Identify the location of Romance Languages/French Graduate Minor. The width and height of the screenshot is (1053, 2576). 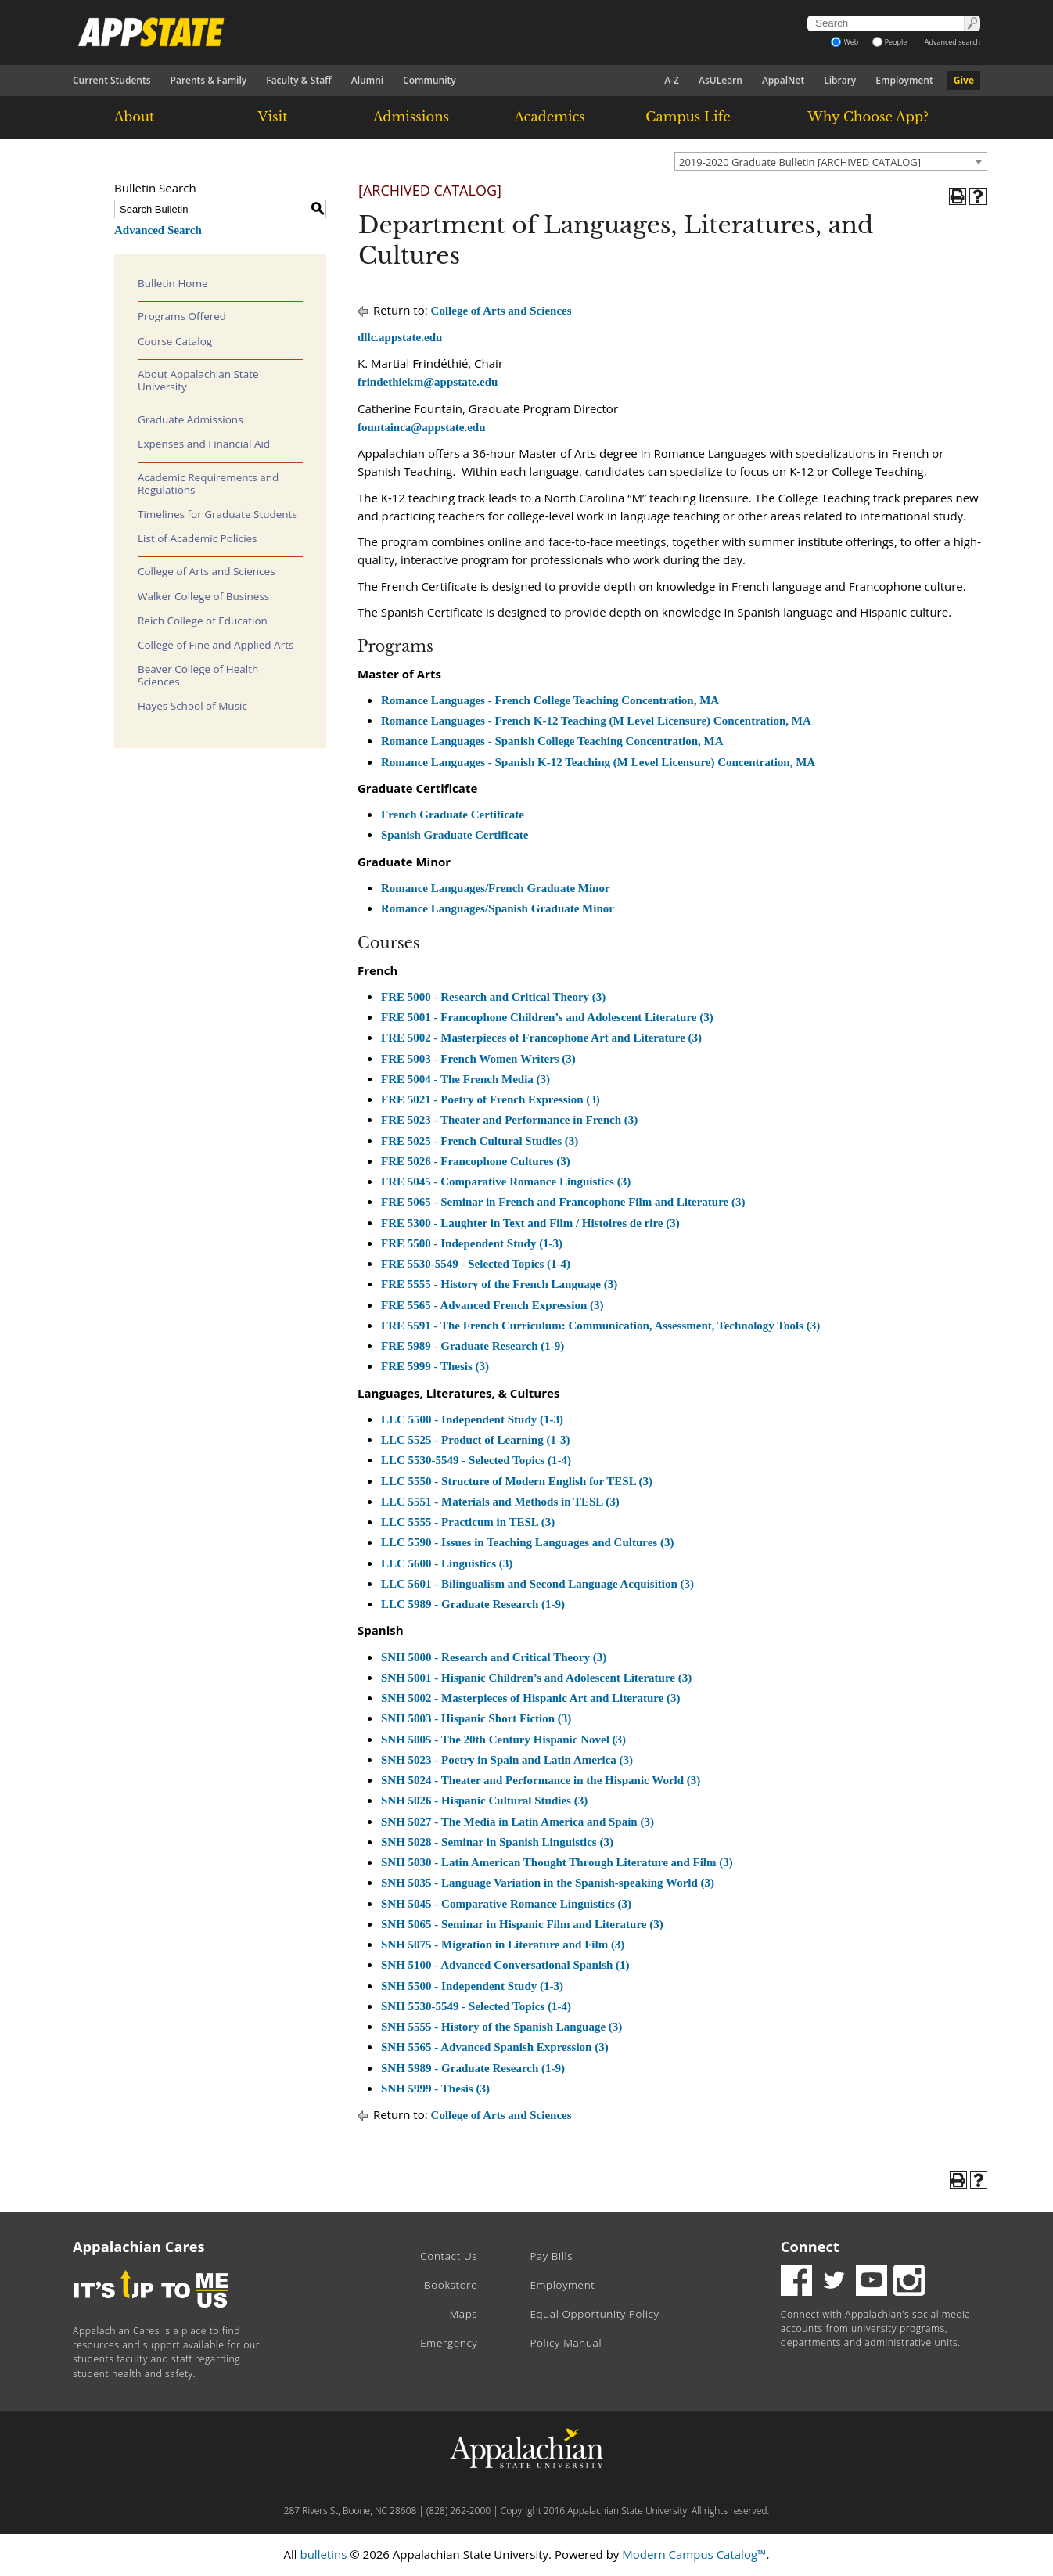
(495, 888).